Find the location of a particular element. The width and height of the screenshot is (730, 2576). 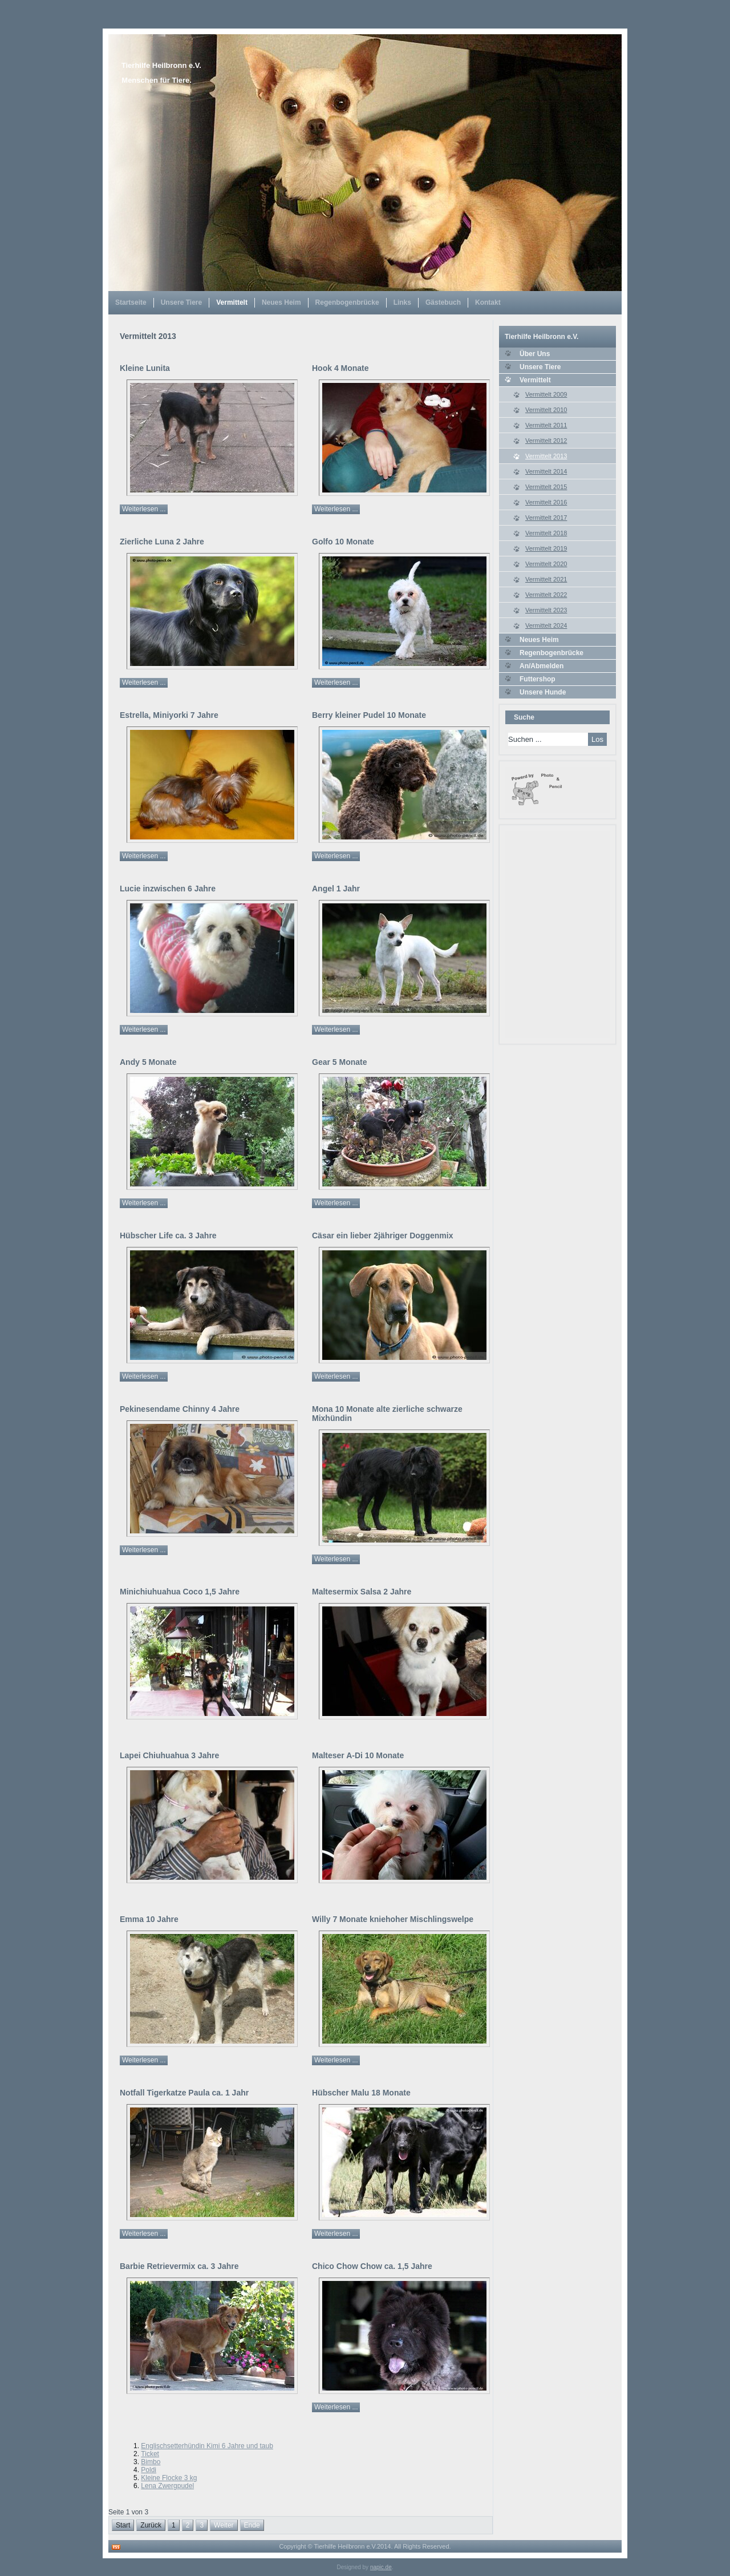

Willy 7 Monate kniehoher Mischlingswelpe is located at coordinates (392, 1919).